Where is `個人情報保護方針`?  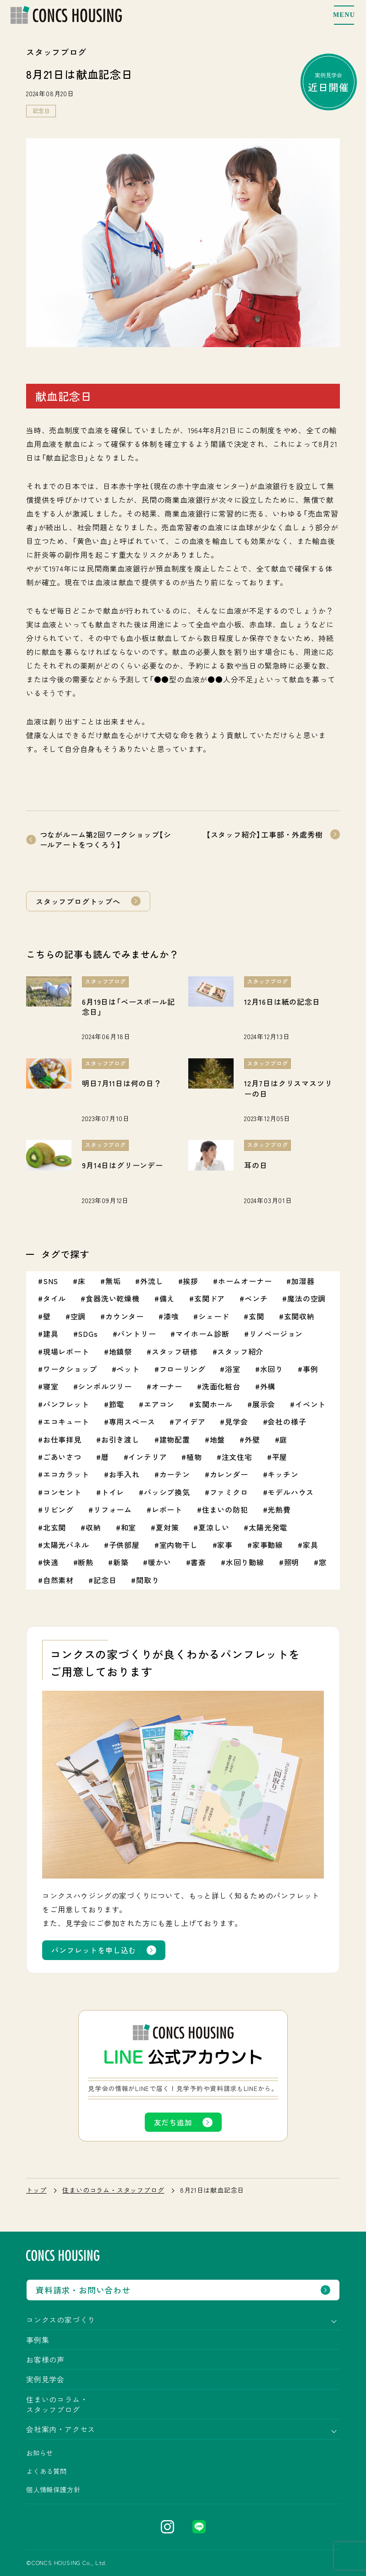 個人情報保護方針 is located at coordinates (53, 2489).